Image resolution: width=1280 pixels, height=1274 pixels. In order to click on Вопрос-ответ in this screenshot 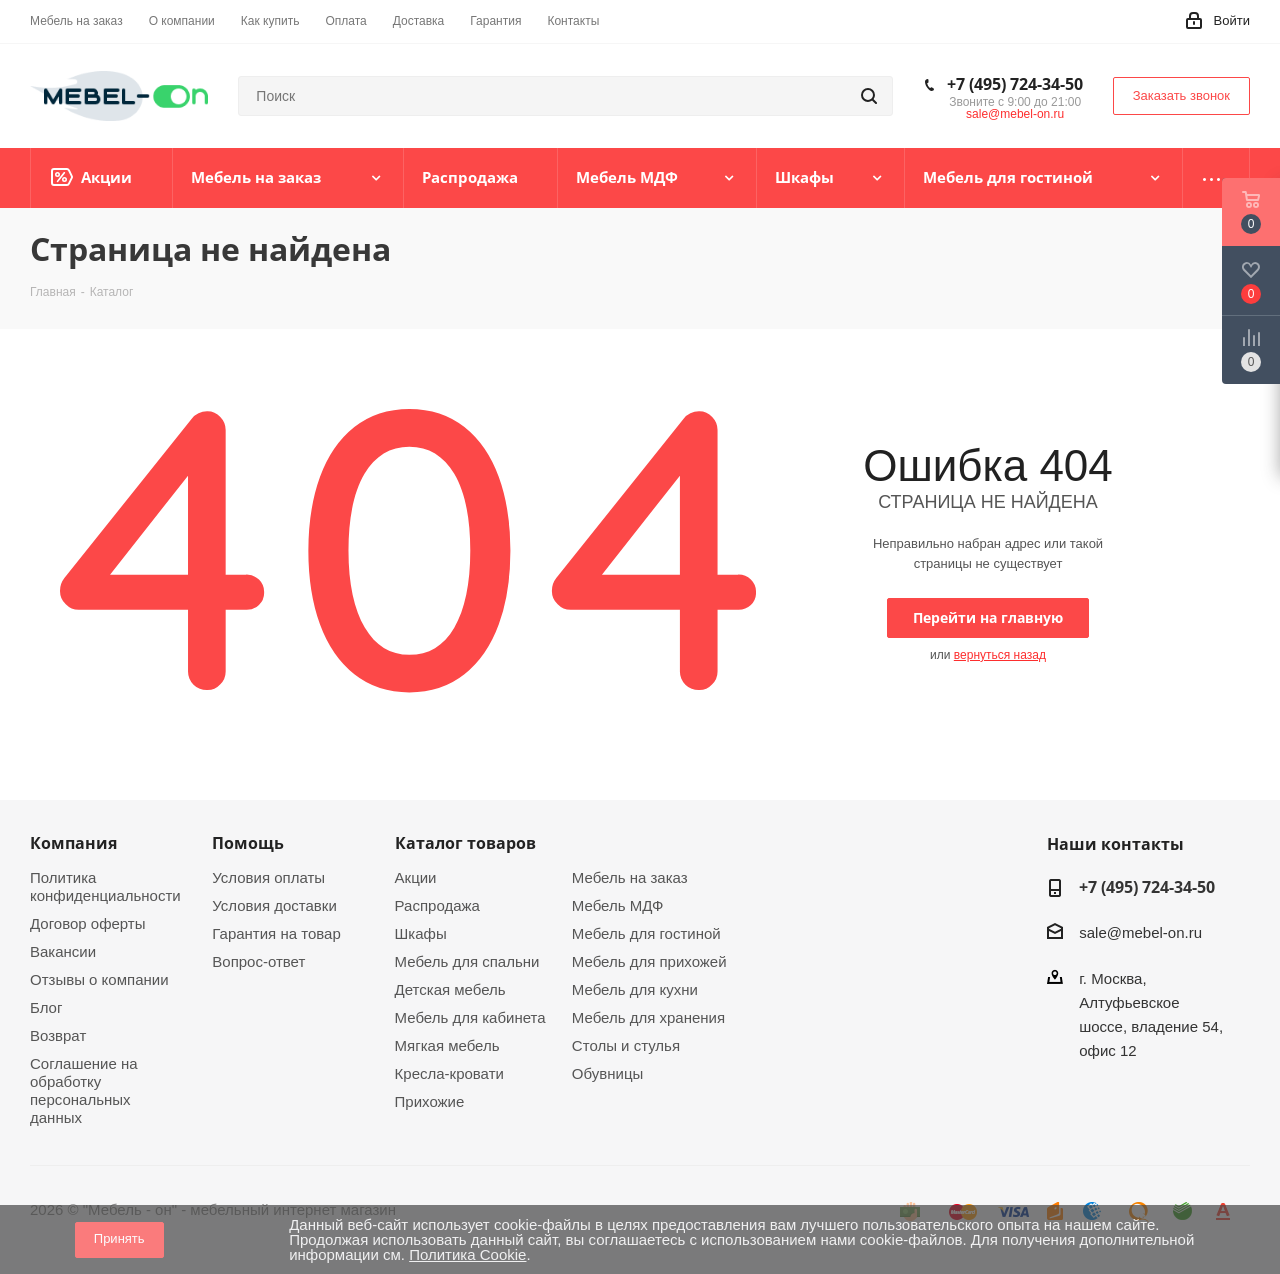, I will do `click(258, 961)`.